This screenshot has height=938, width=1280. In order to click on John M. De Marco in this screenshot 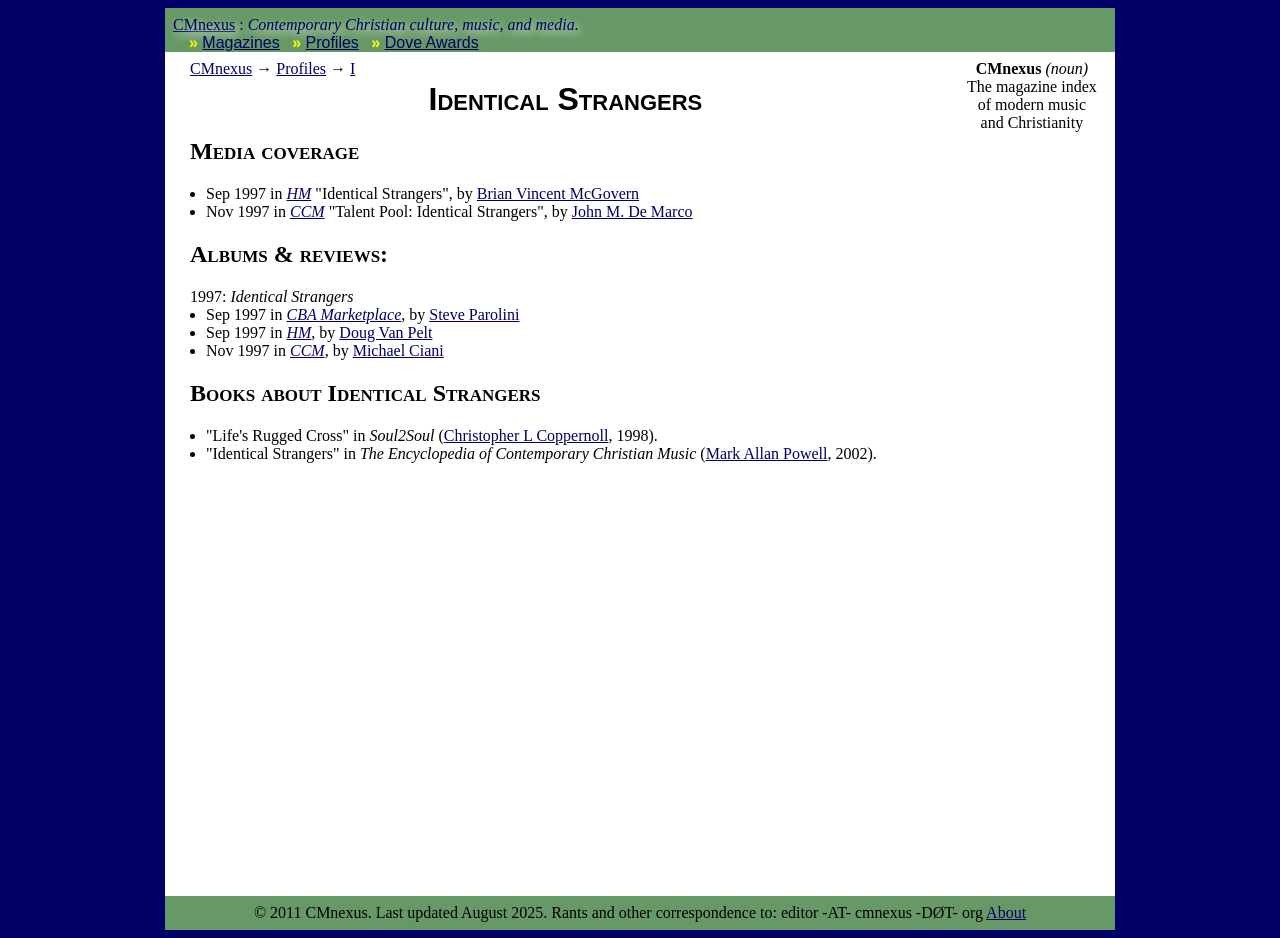, I will do `click(632, 211)`.